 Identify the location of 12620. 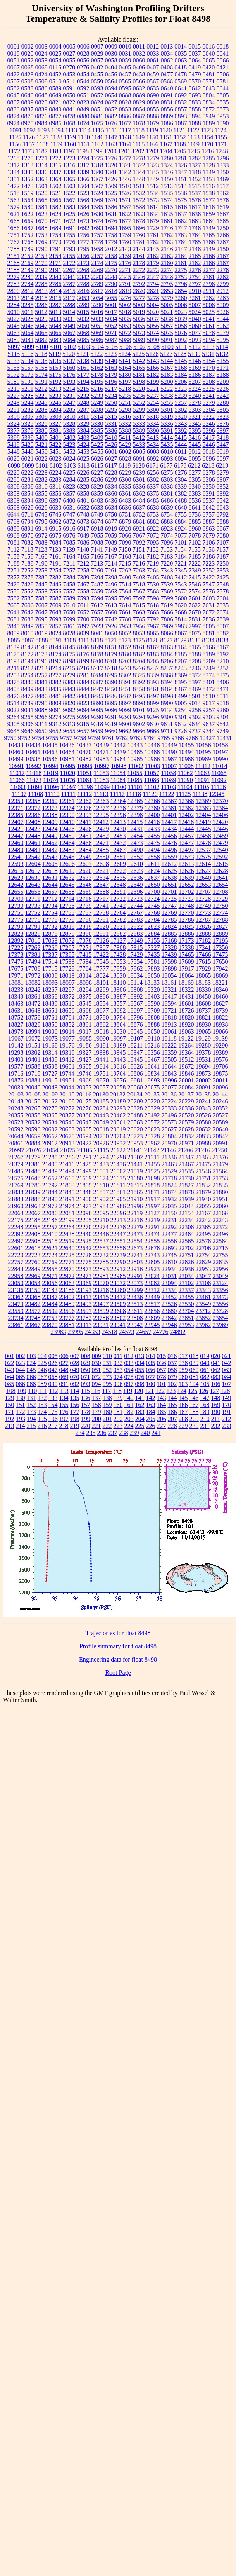
(84, 870).